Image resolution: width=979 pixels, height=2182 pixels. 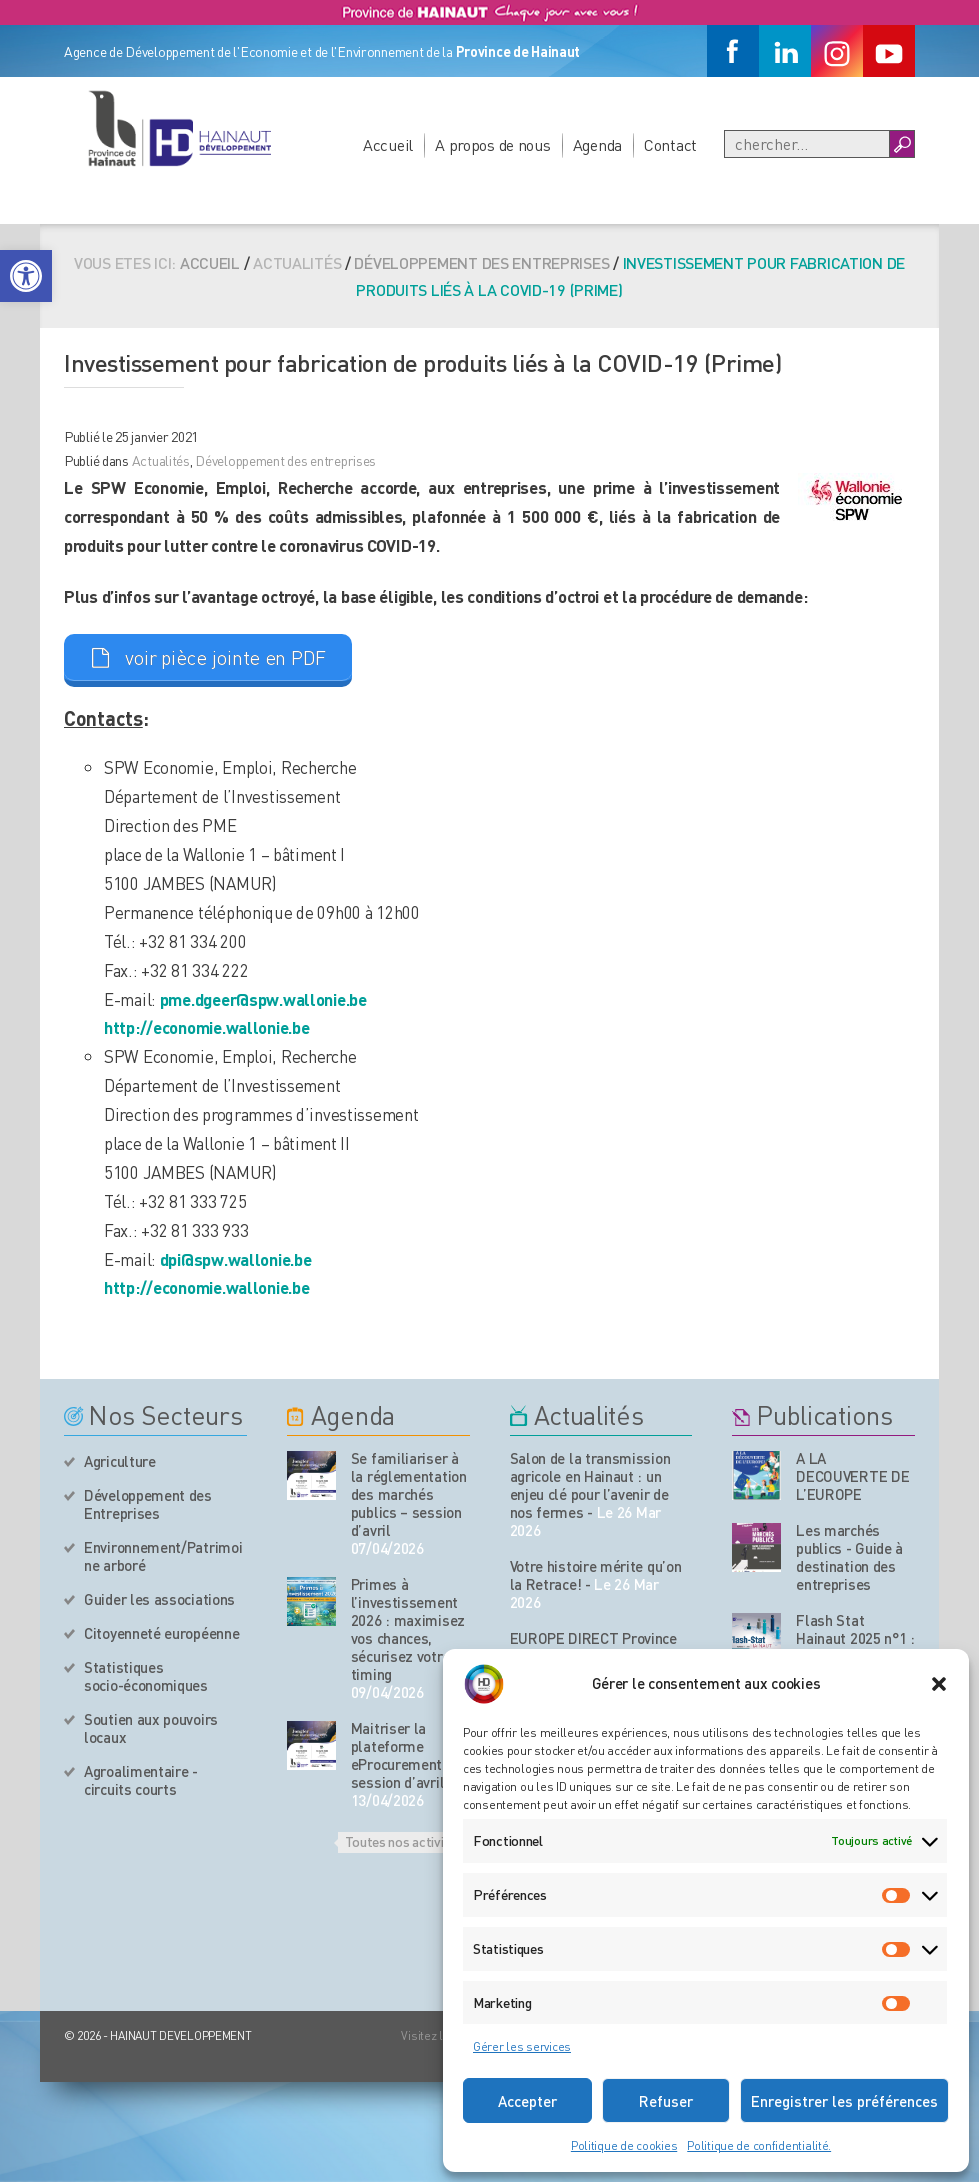 I want to click on [Linkedin], so click(x=785, y=51).